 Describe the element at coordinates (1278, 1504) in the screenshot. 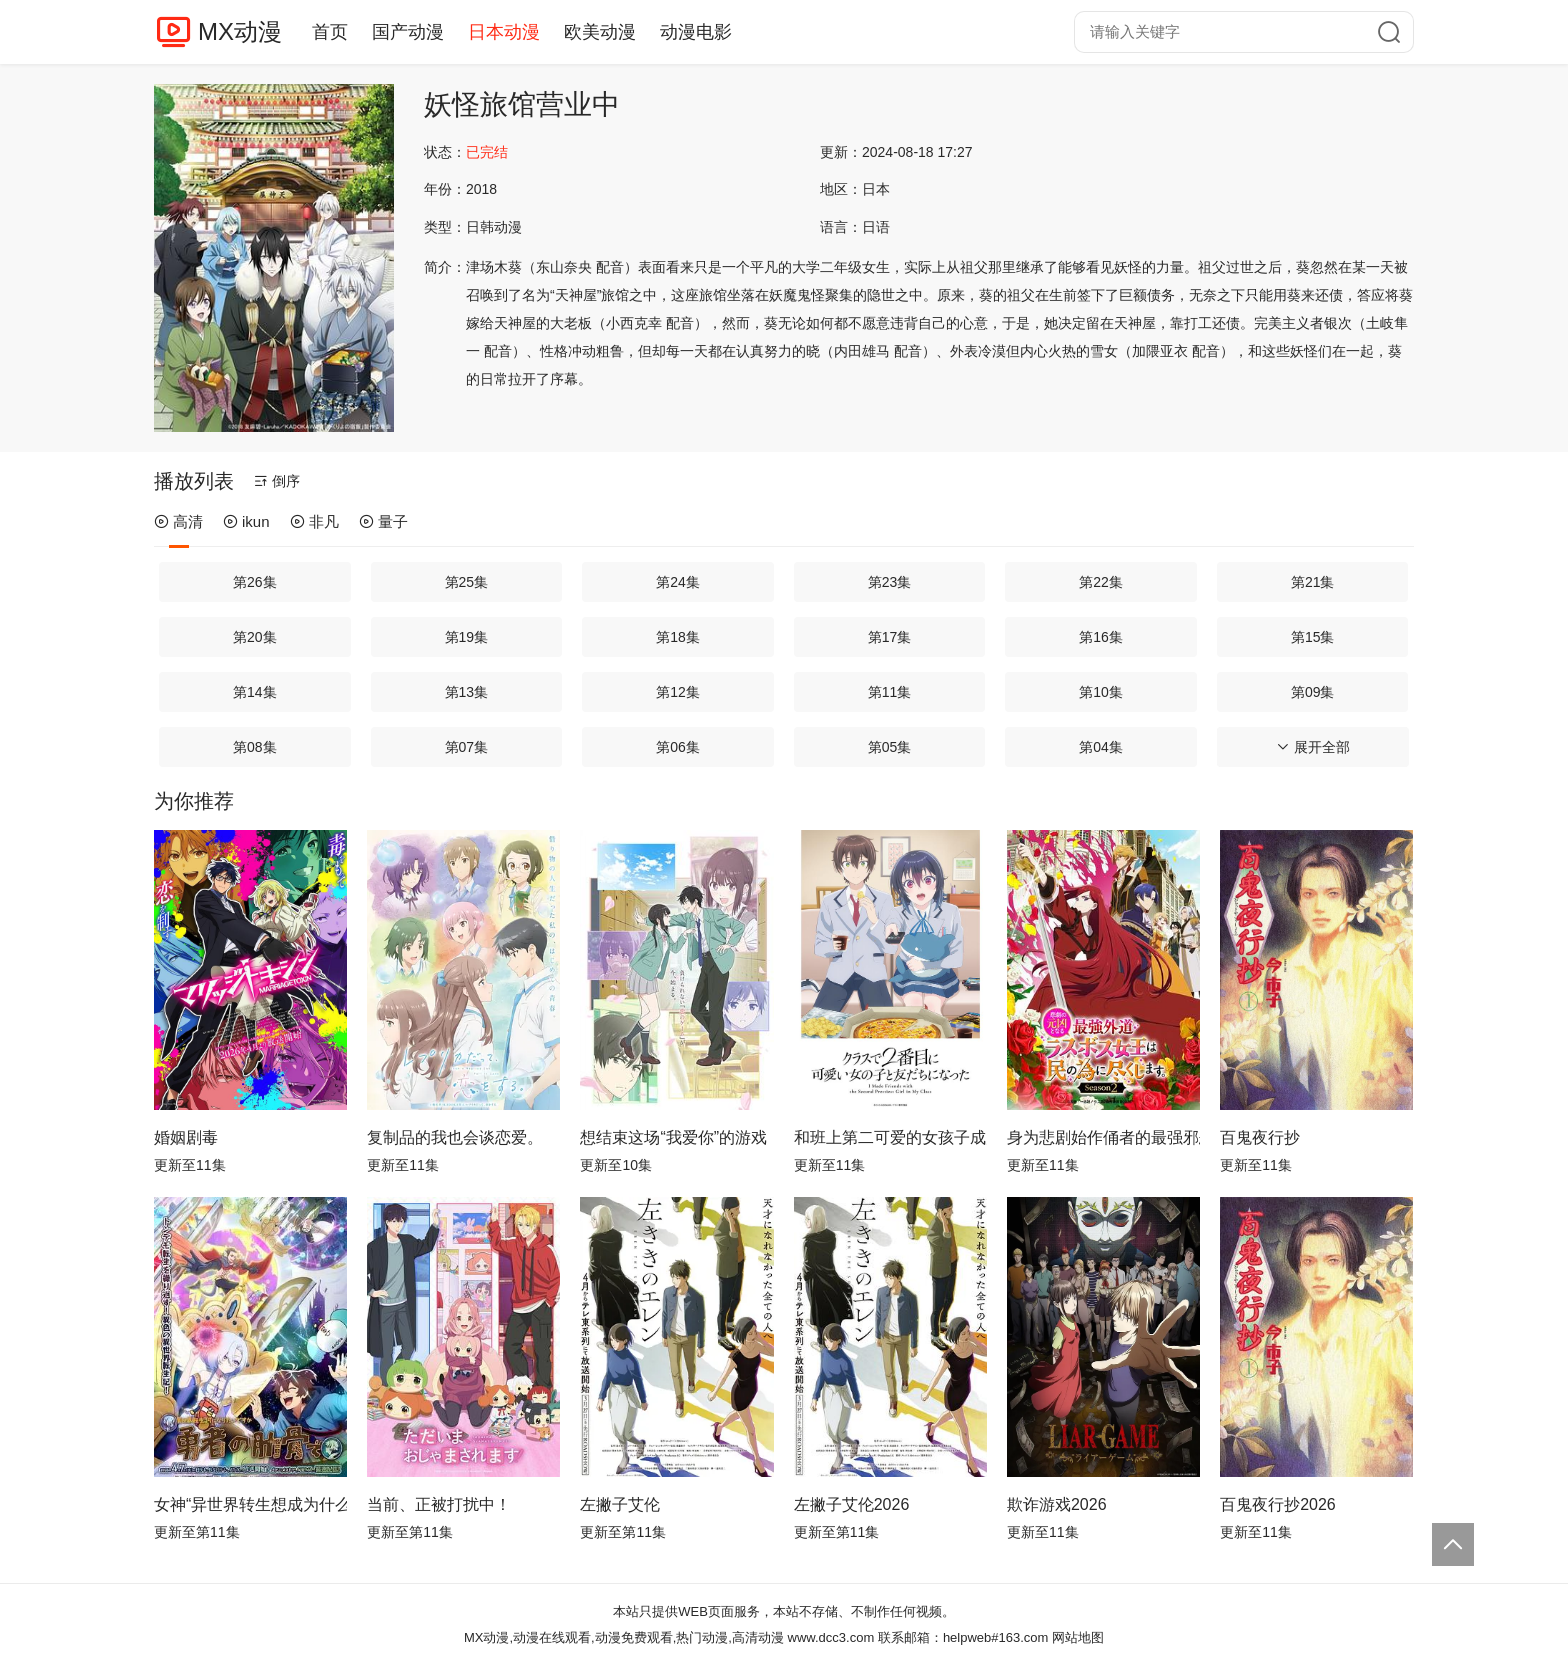

I see `百鬼夜行抄2026` at that location.